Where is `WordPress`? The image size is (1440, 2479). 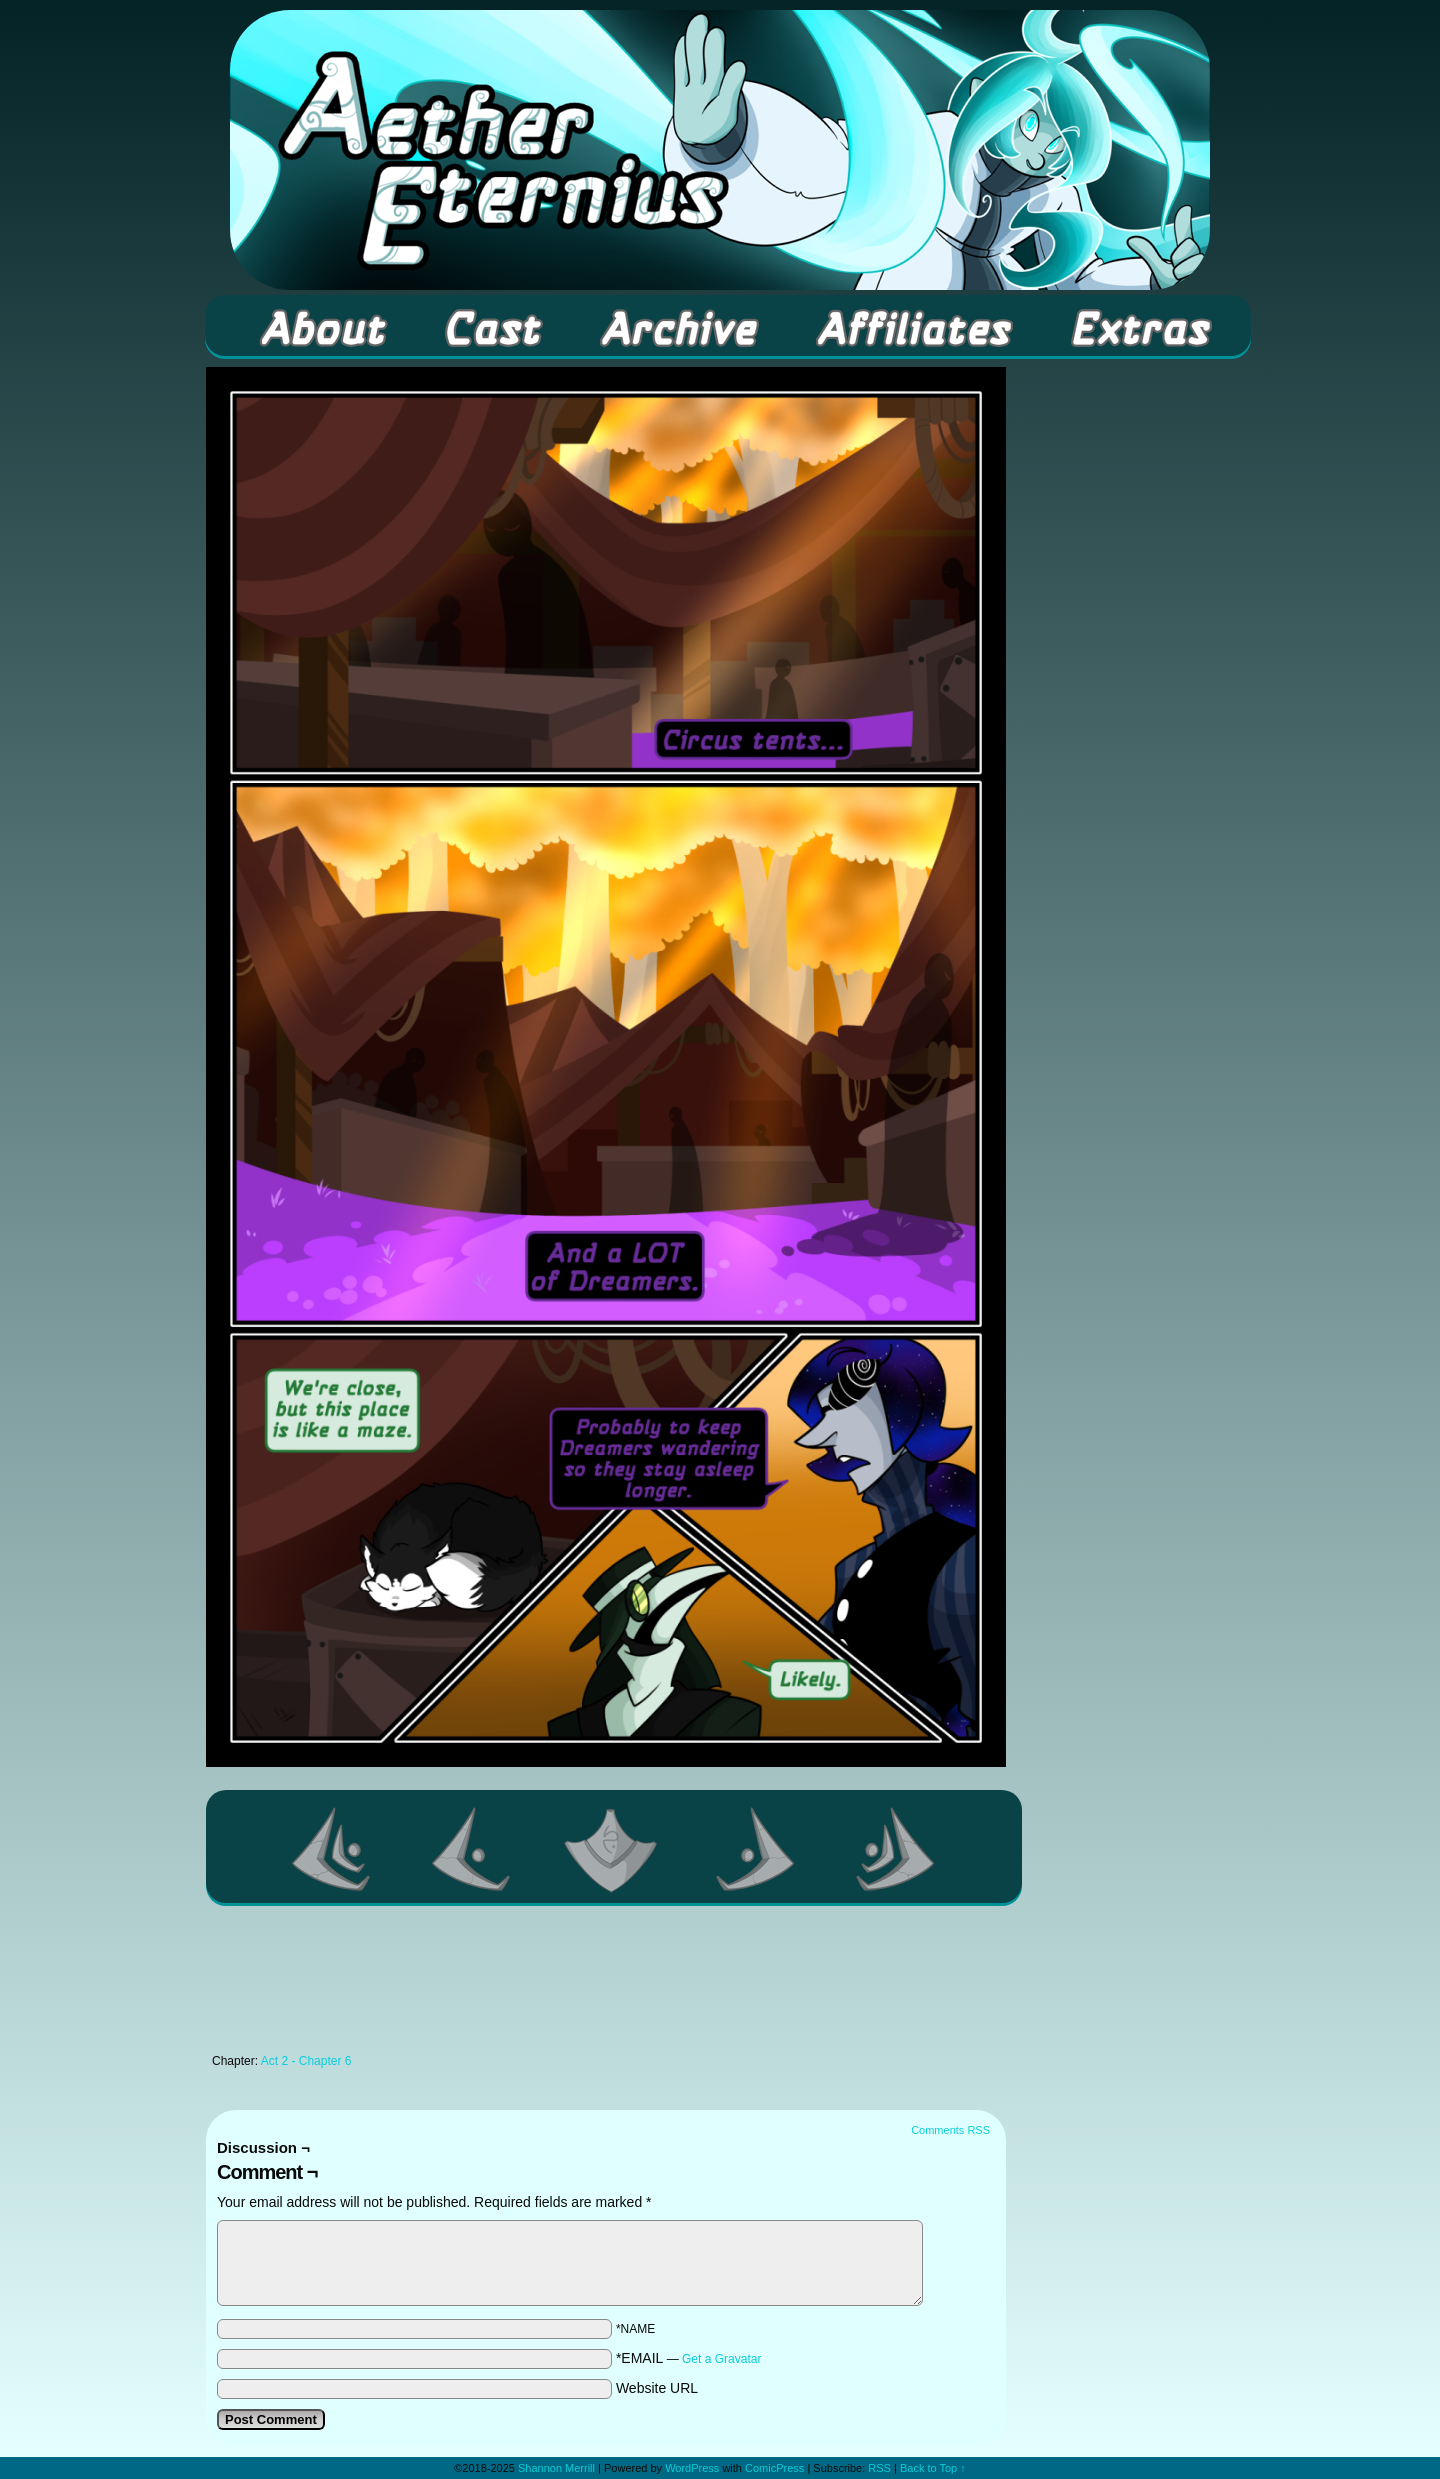 WordPress is located at coordinates (692, 2468).